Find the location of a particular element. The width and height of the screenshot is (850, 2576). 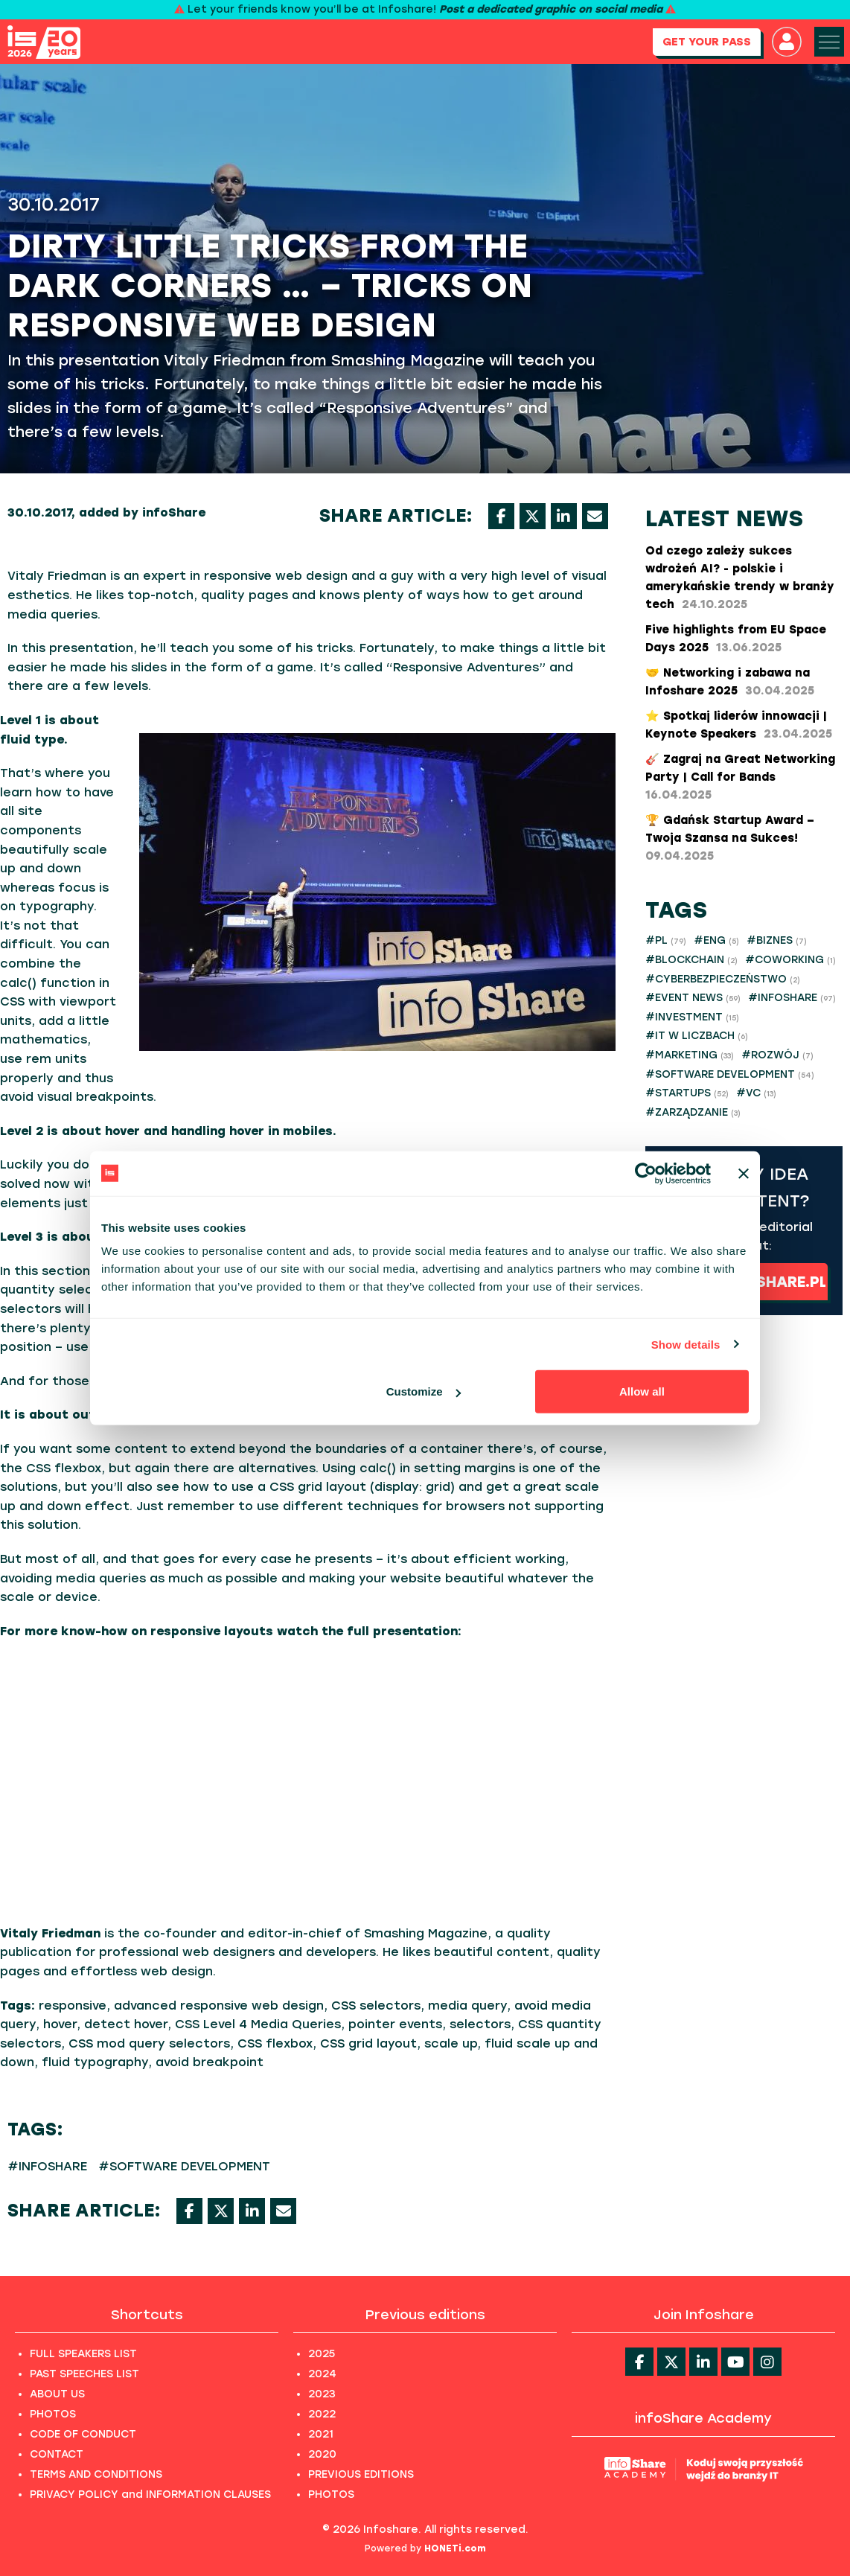

ABOUT US is located at coordinates (57, 2394).